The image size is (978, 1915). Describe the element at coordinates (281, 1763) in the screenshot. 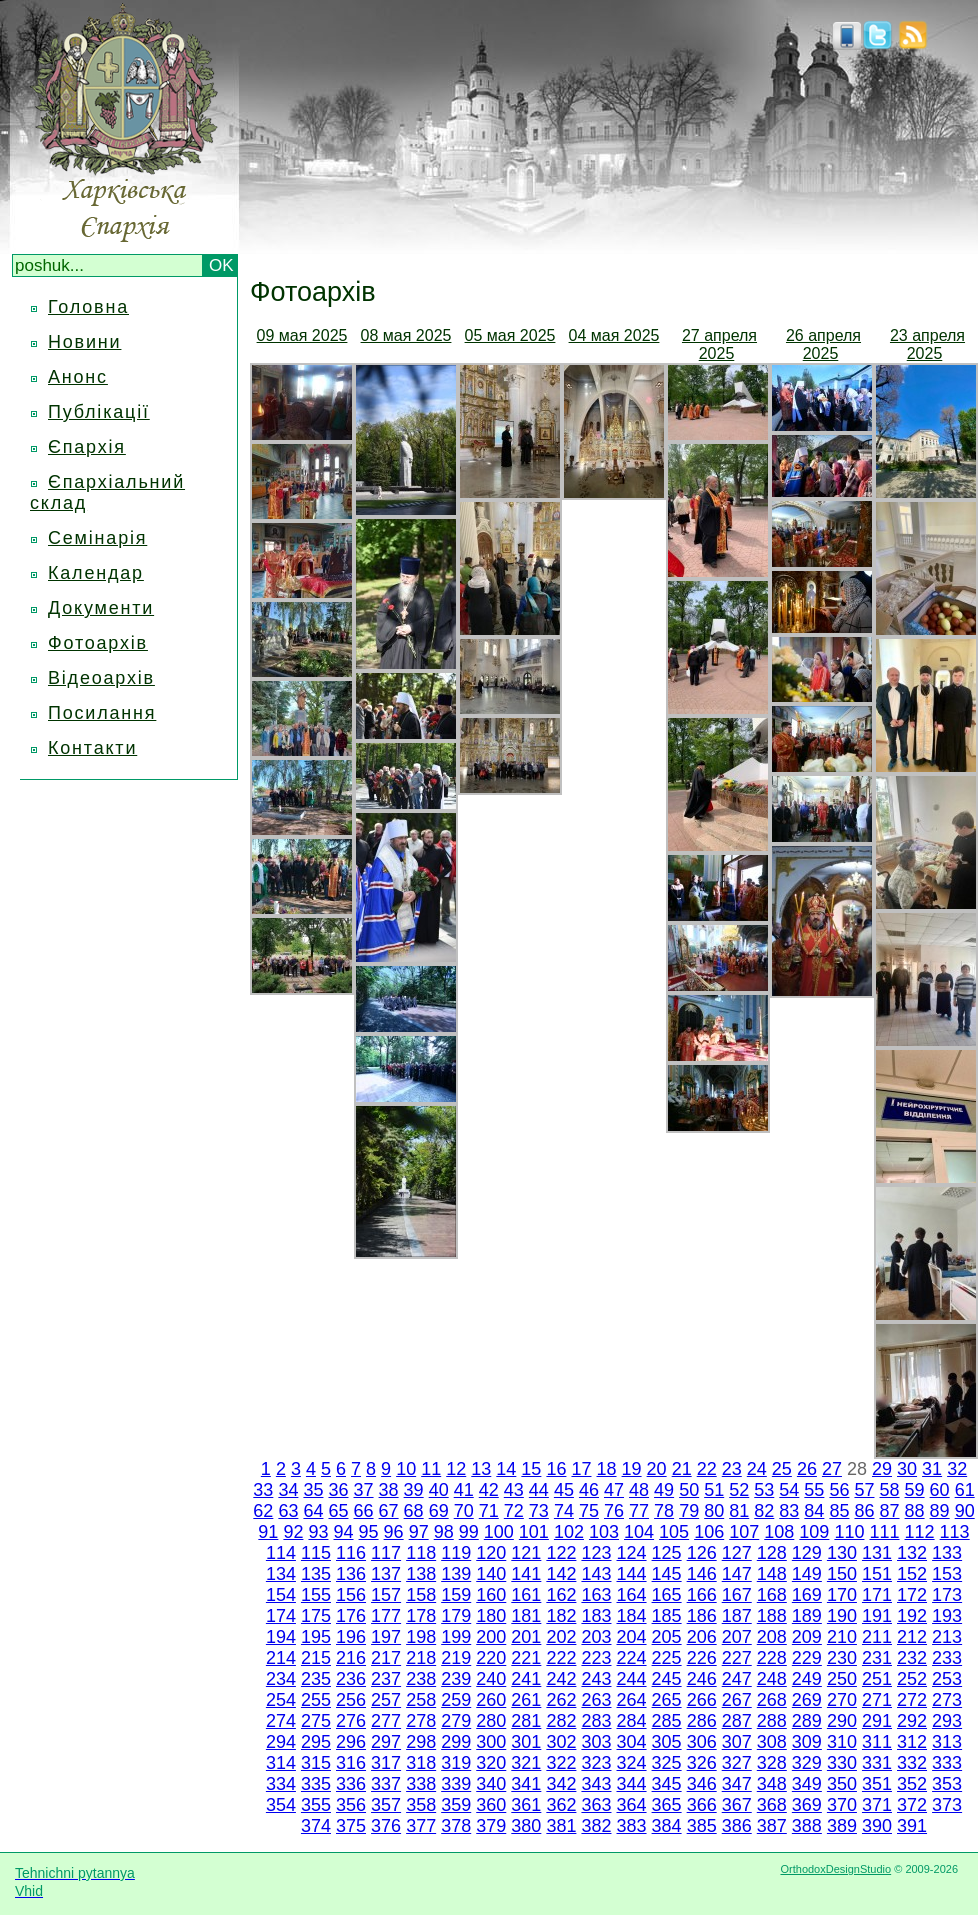

I see `314` at that location.